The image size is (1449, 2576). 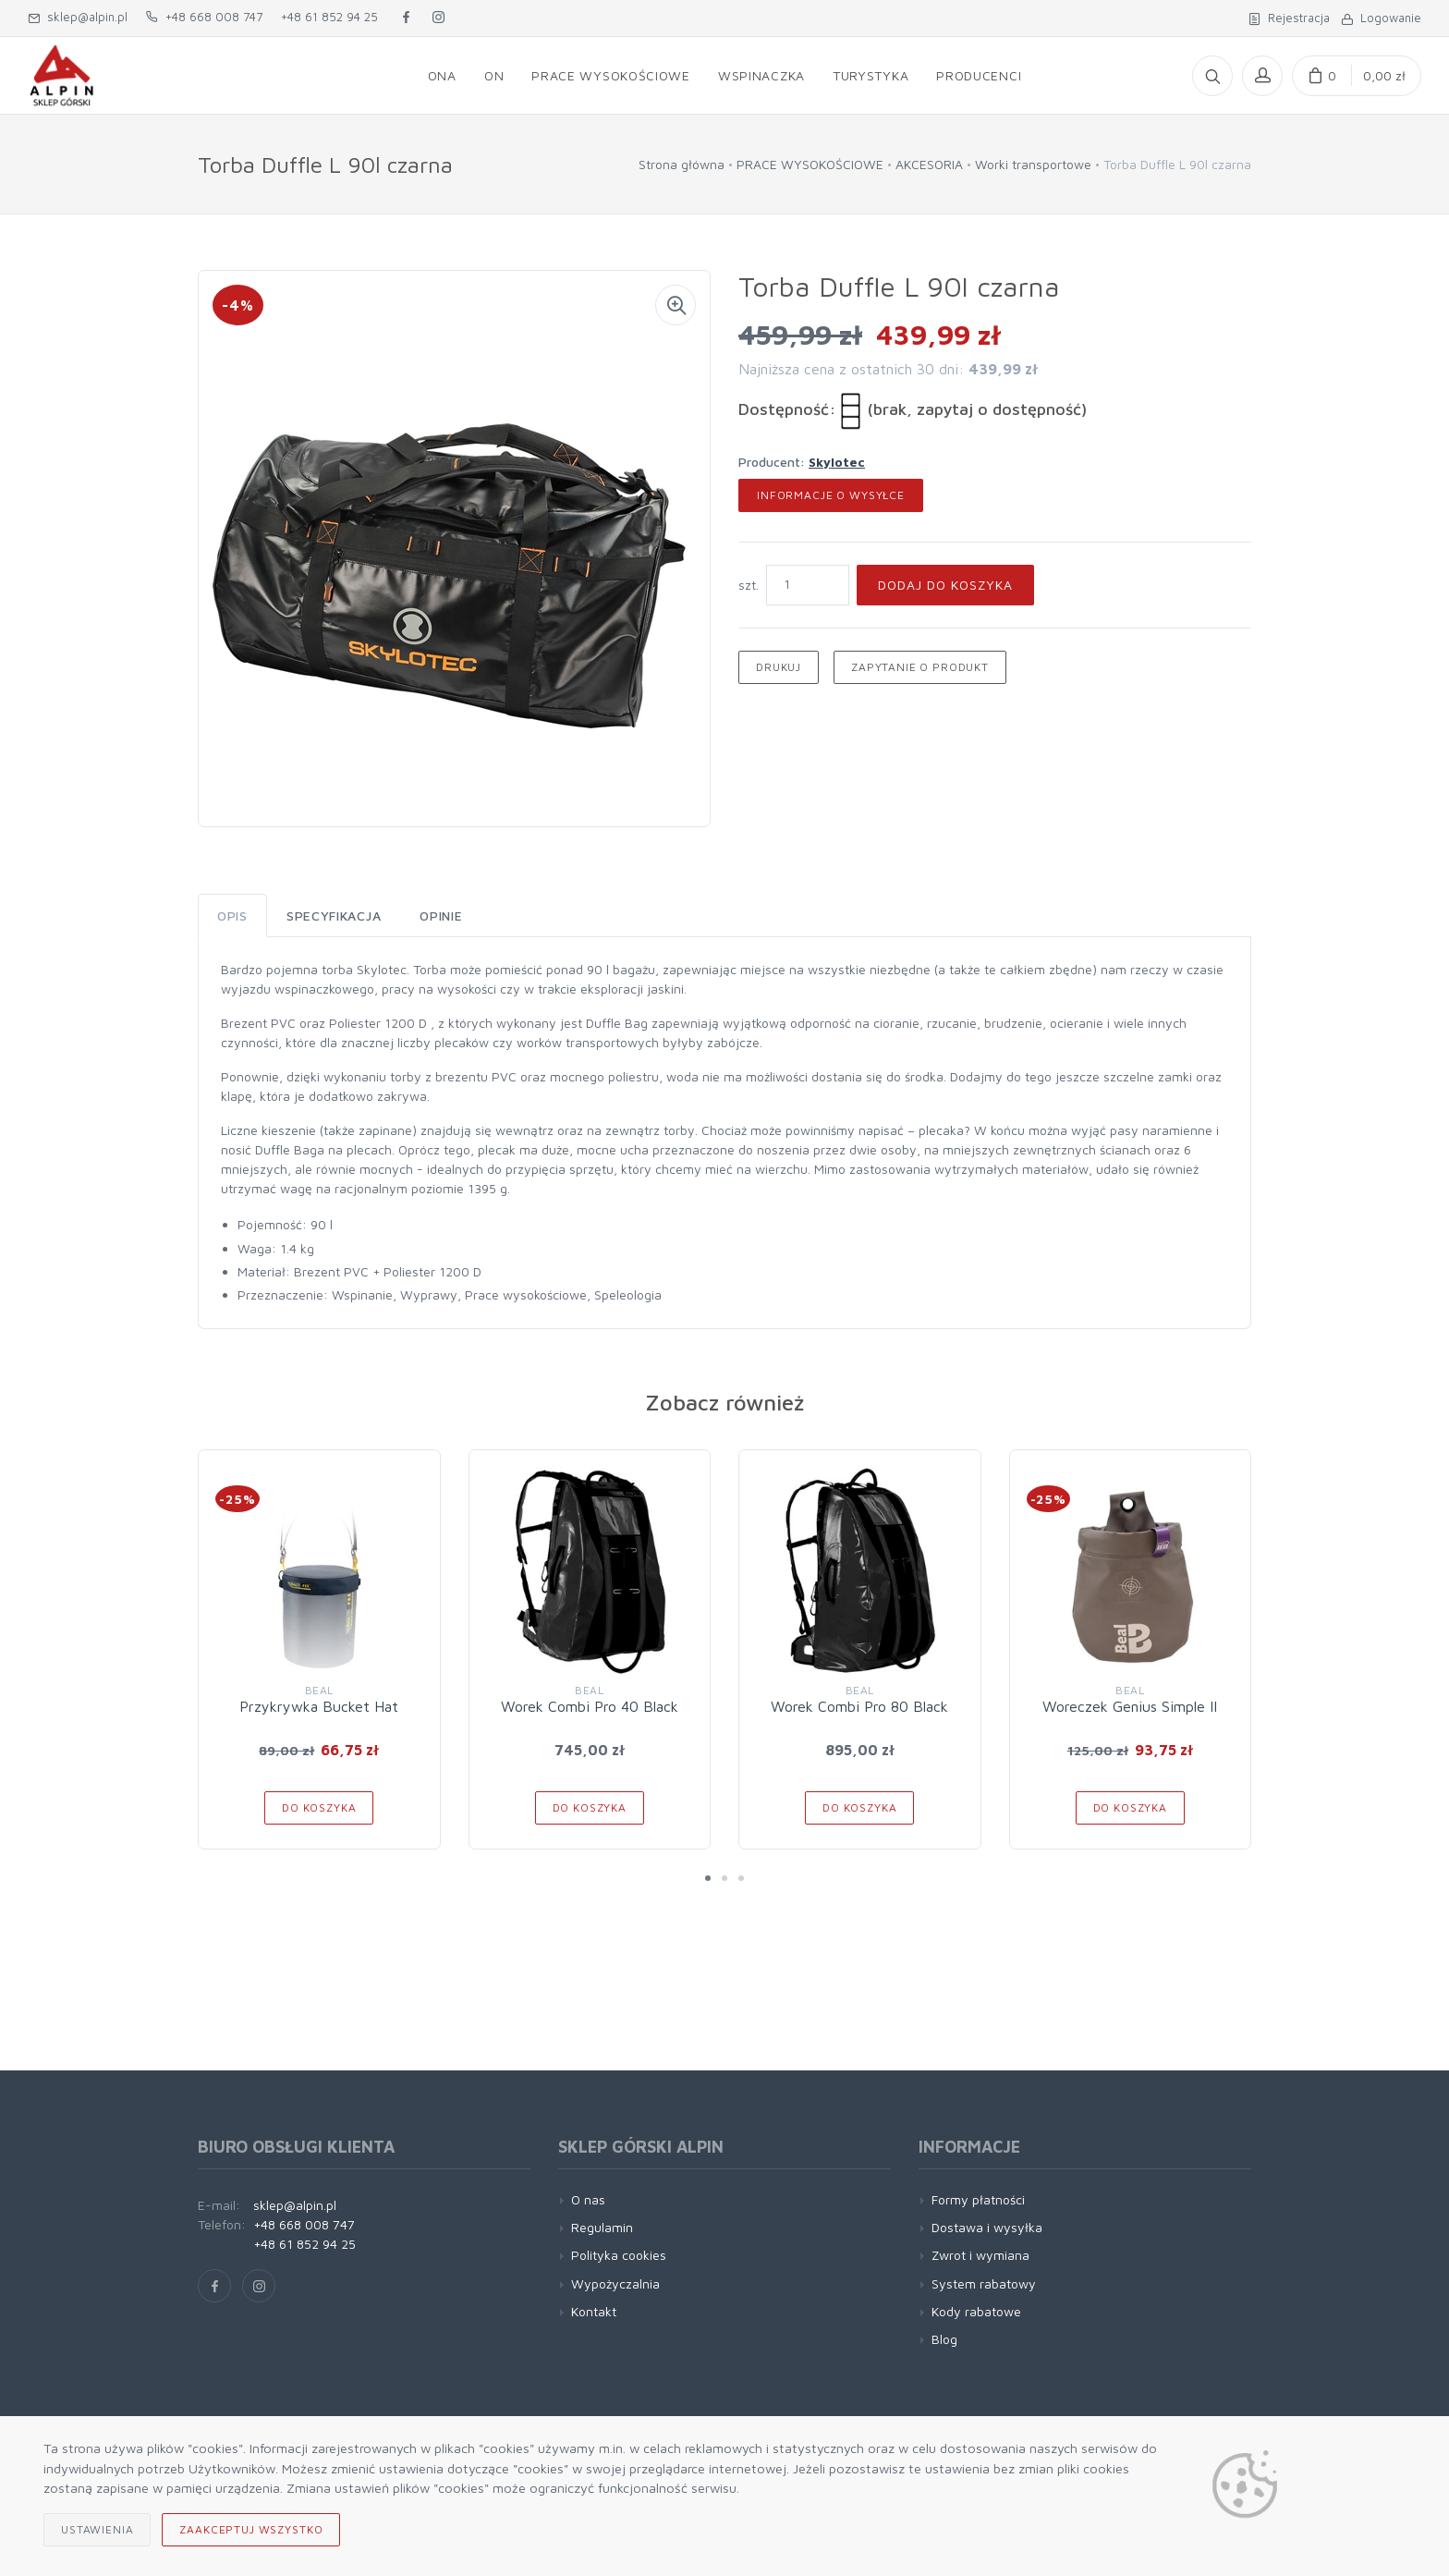 I want to click on Do koszyka, so click(x=319, y=1807).